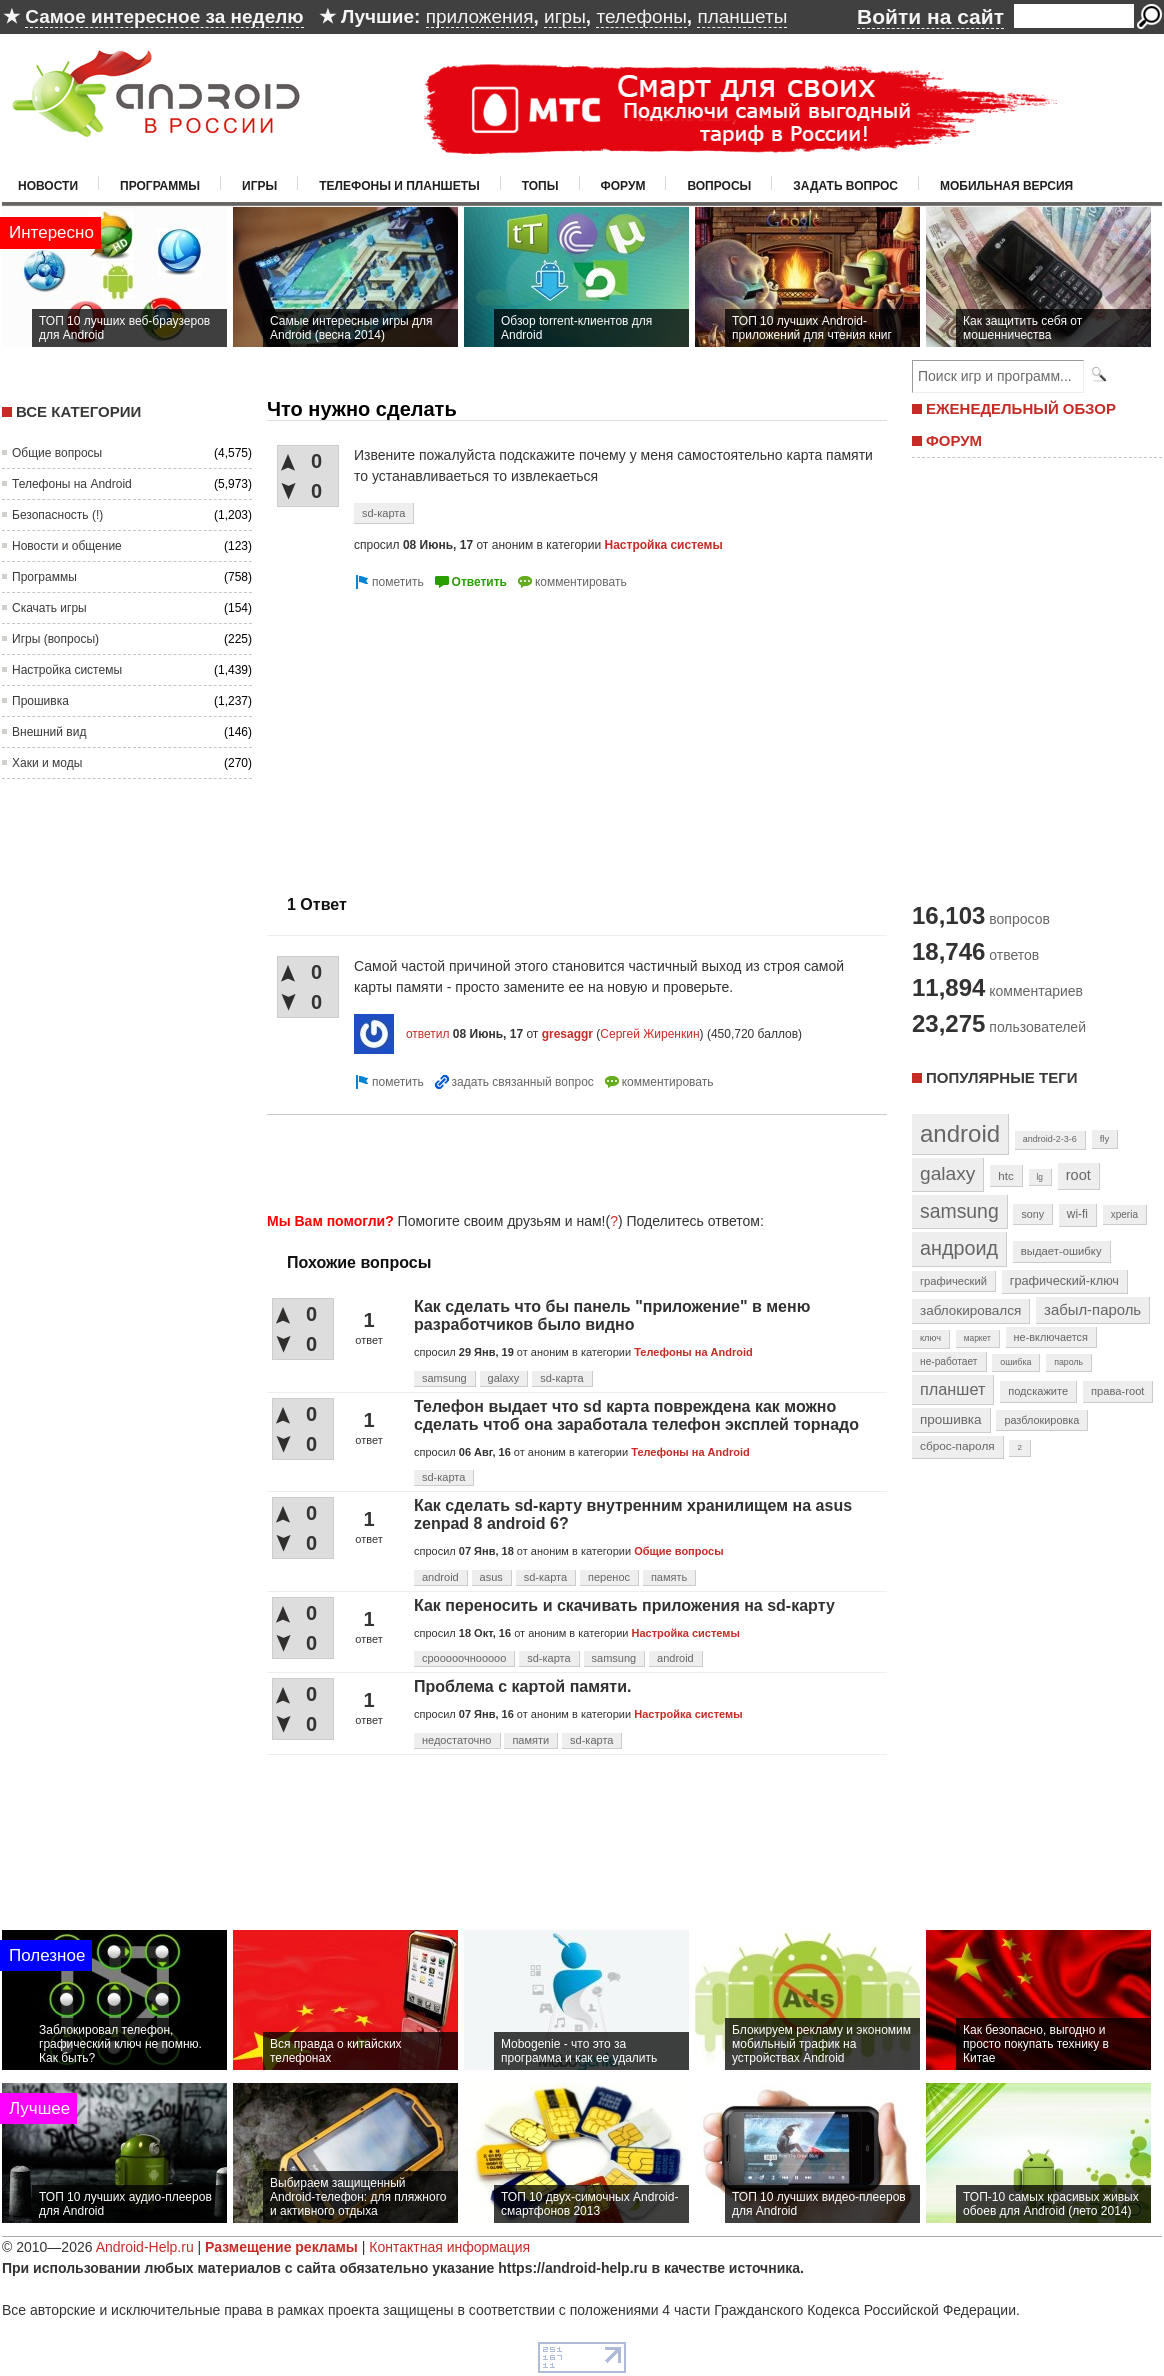  What do you see at coordinates (444, 1378) in the screenshot?
I see `samsung` at bounding box center [444, 1378].